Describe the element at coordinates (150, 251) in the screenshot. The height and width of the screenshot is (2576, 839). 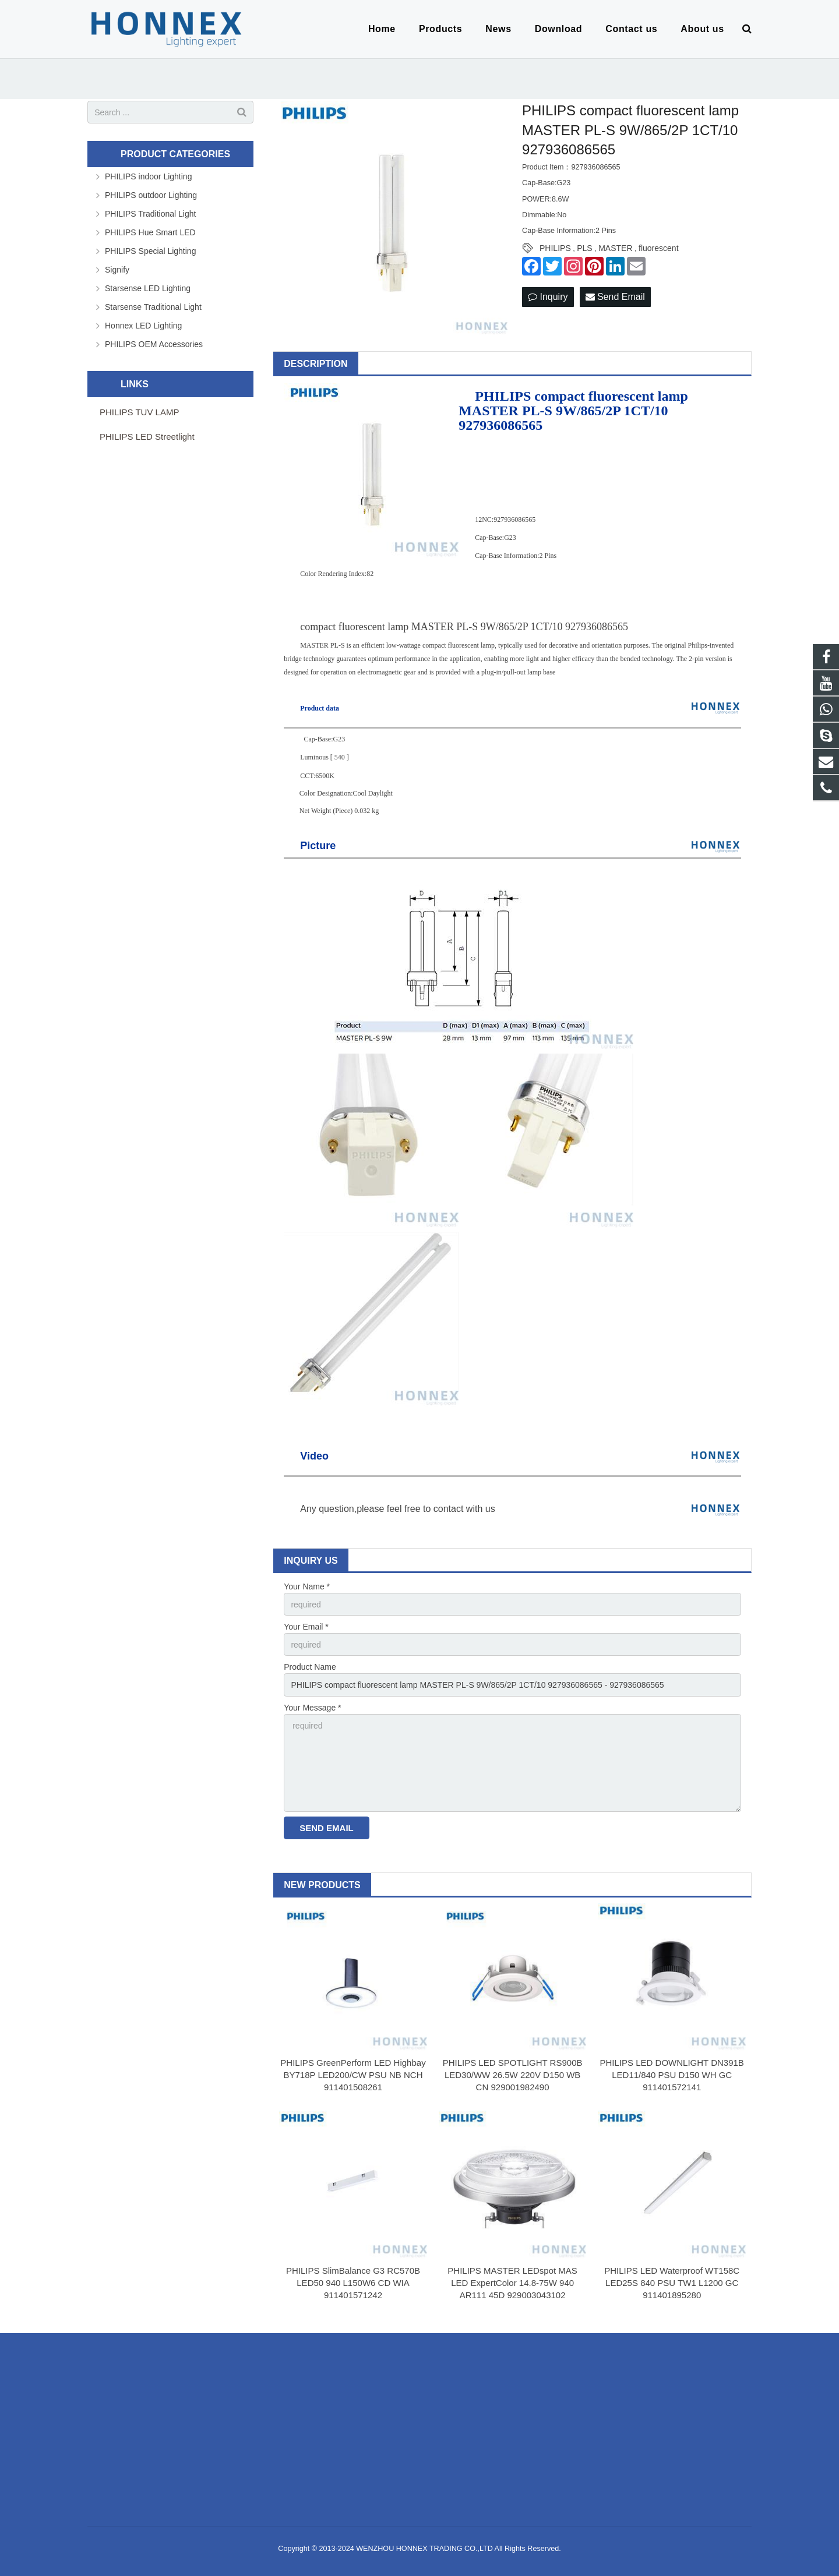
I see `PHILIPS Special Lighting` at that location.